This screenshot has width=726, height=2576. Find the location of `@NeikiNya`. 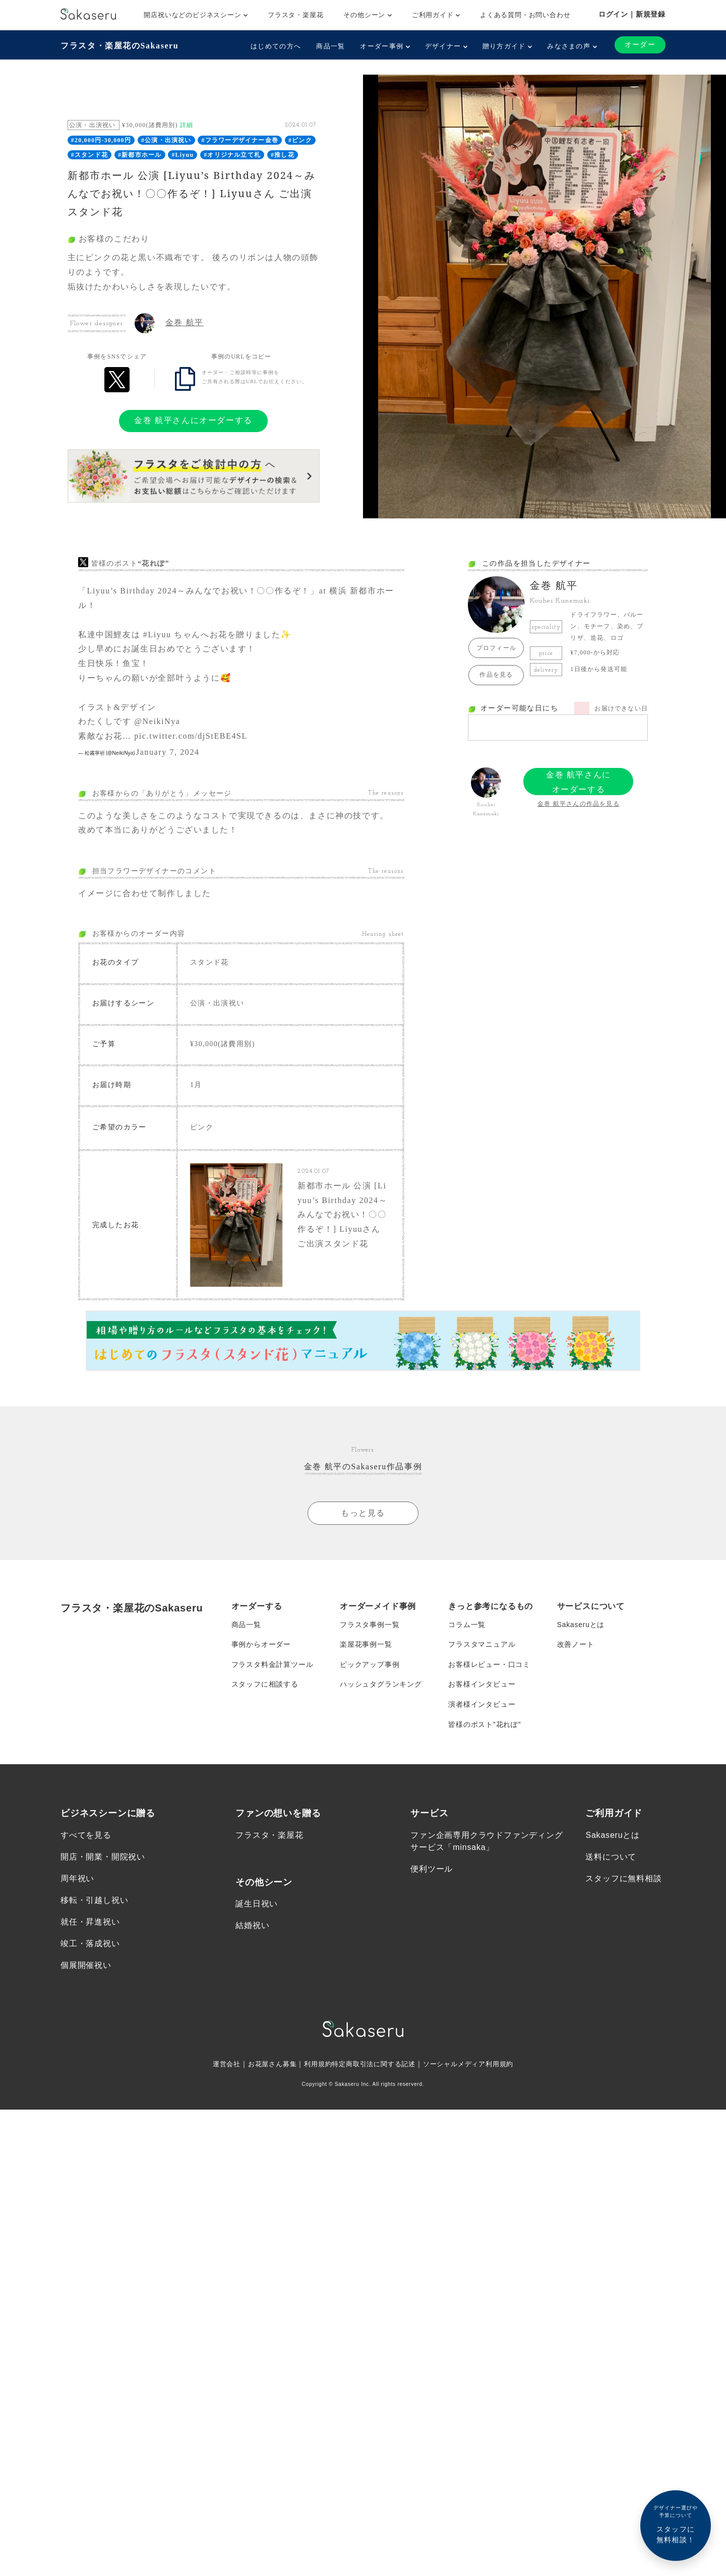

@NeikiNya is located at coordinates (157, 721).